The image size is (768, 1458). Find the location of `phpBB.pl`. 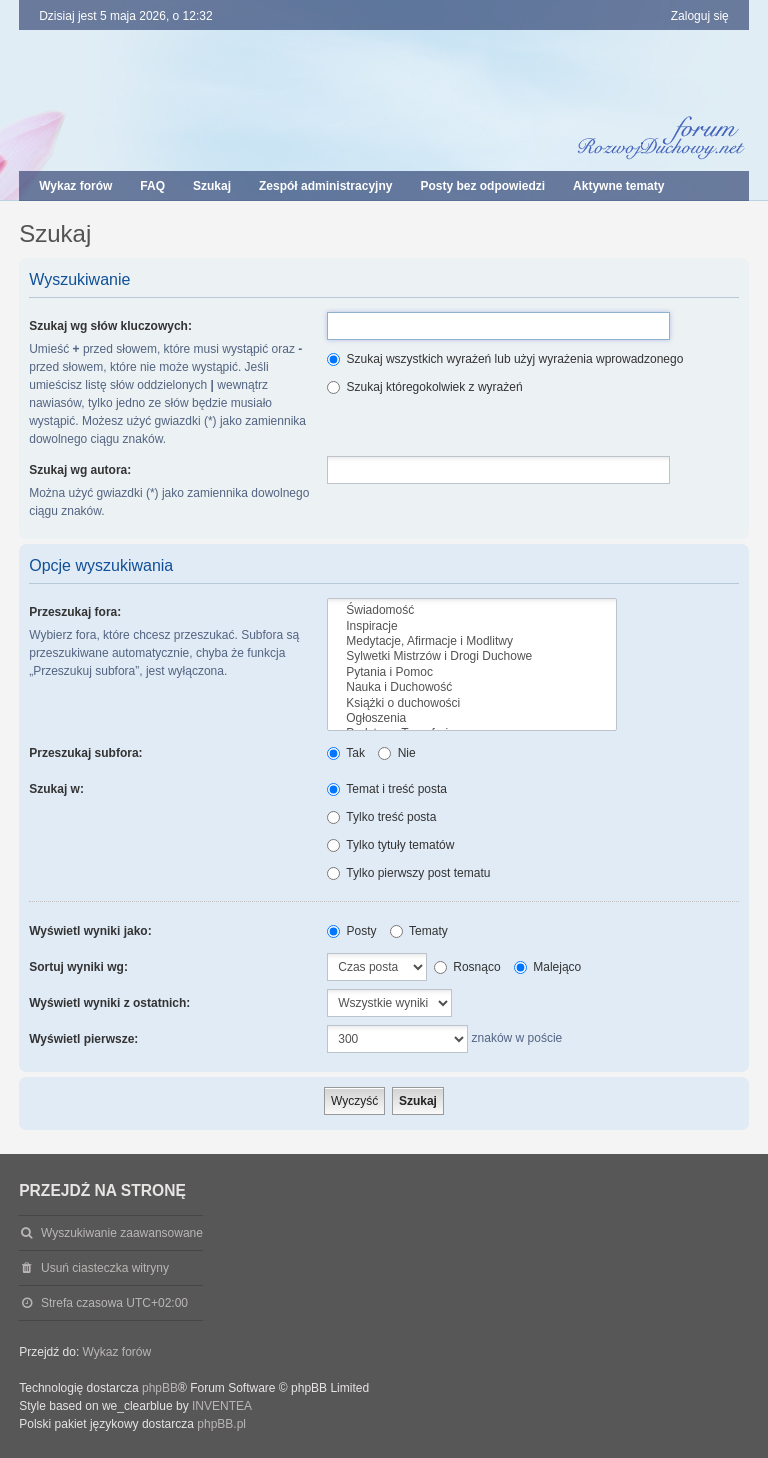

phpBB.pl is located at coordinates (221, 1424).